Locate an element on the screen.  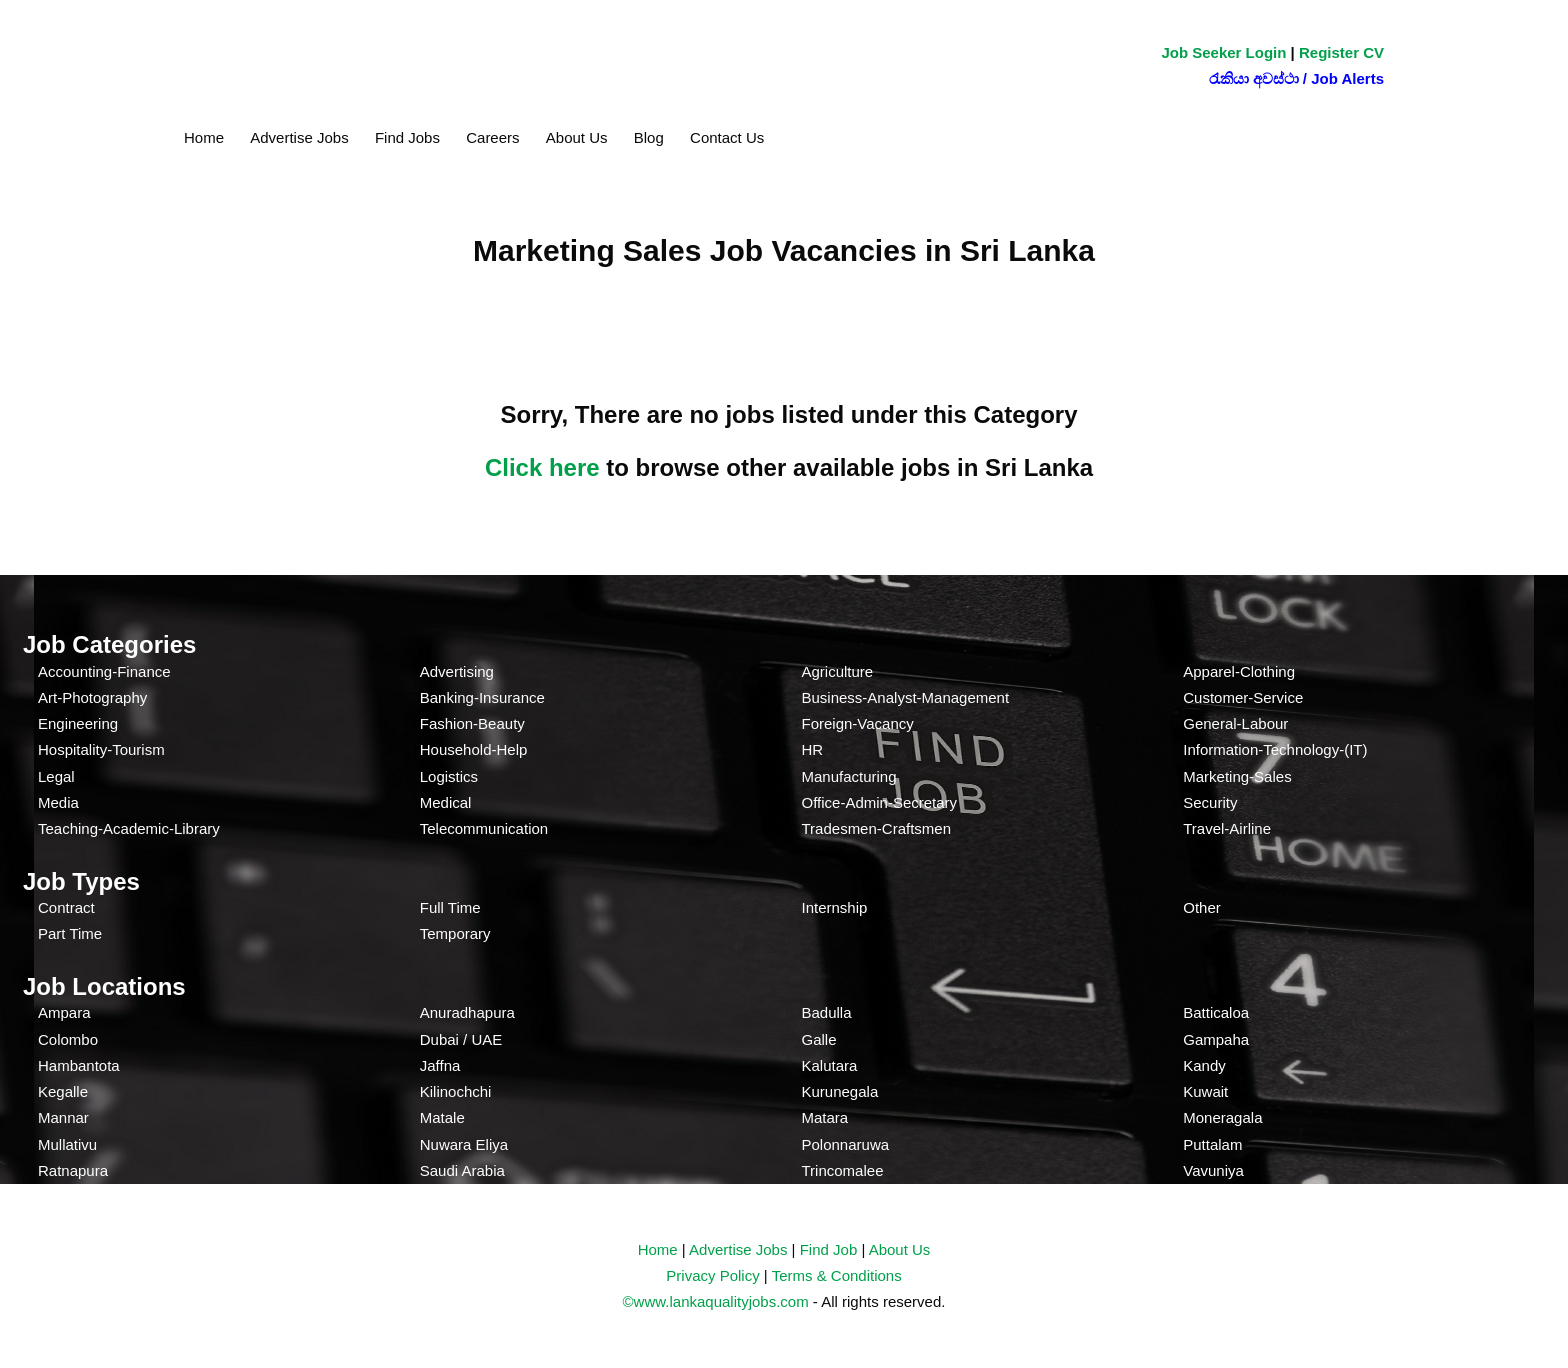
Hospitality-Tourism is located at coordinates (101, 749).